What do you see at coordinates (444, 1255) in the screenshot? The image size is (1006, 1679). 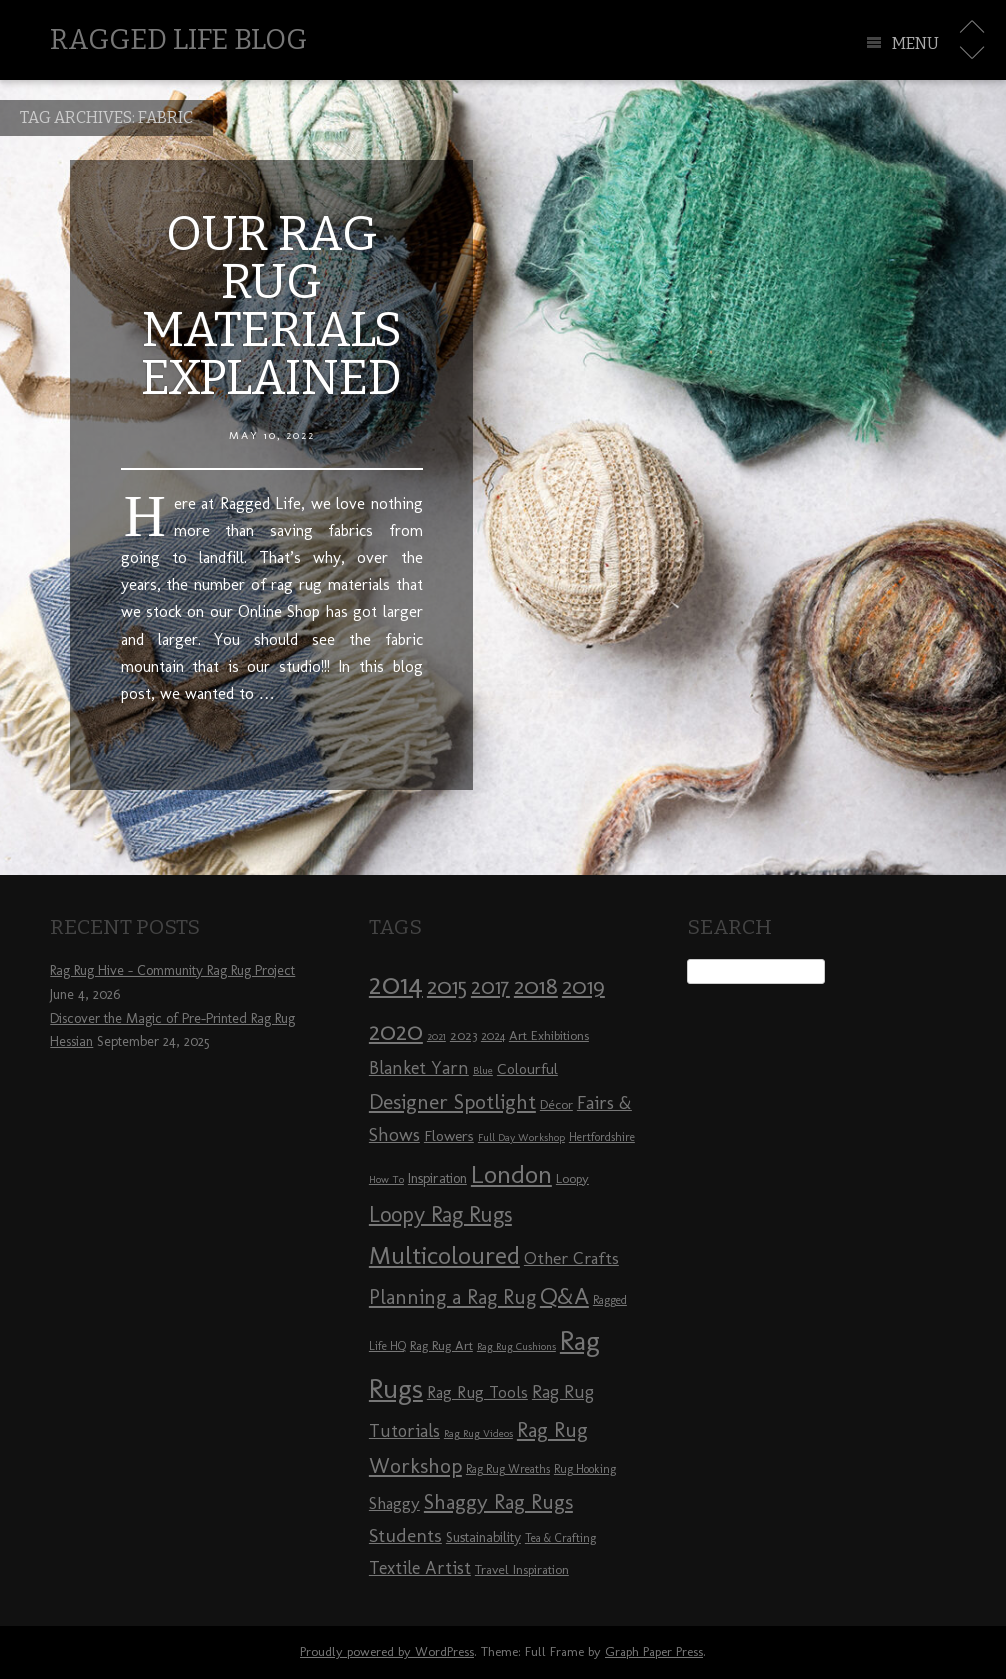 I see `Multicoloured [Multicoloured (27 items)]` at bounding box center [444, 1255].